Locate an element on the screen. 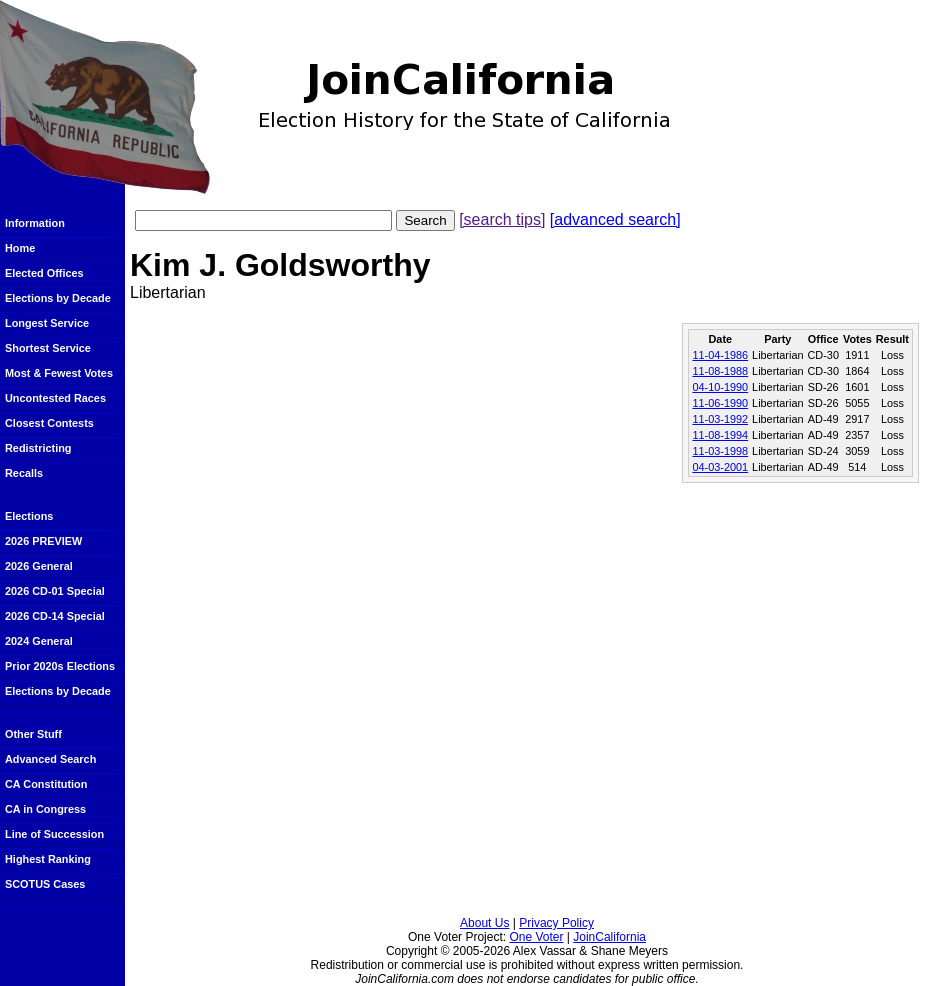 This screenshot has height=986, width=929. 2026 PREVIEW is located at coordinates (43, 541).